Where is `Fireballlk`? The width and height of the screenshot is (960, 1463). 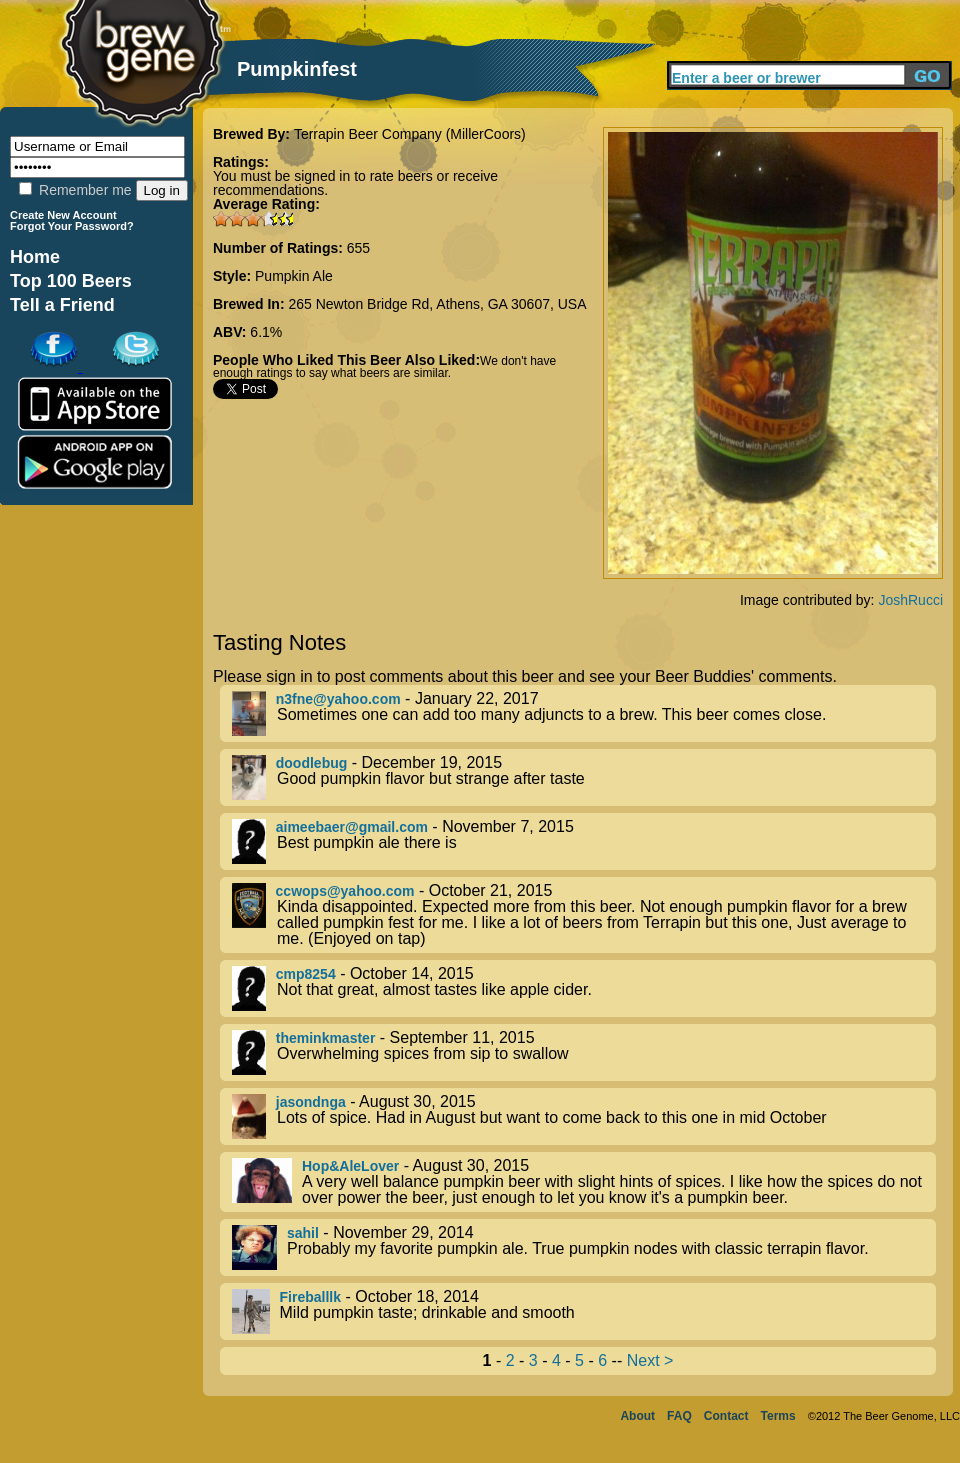 Fireballlk is located at coordinates (310, 1297).